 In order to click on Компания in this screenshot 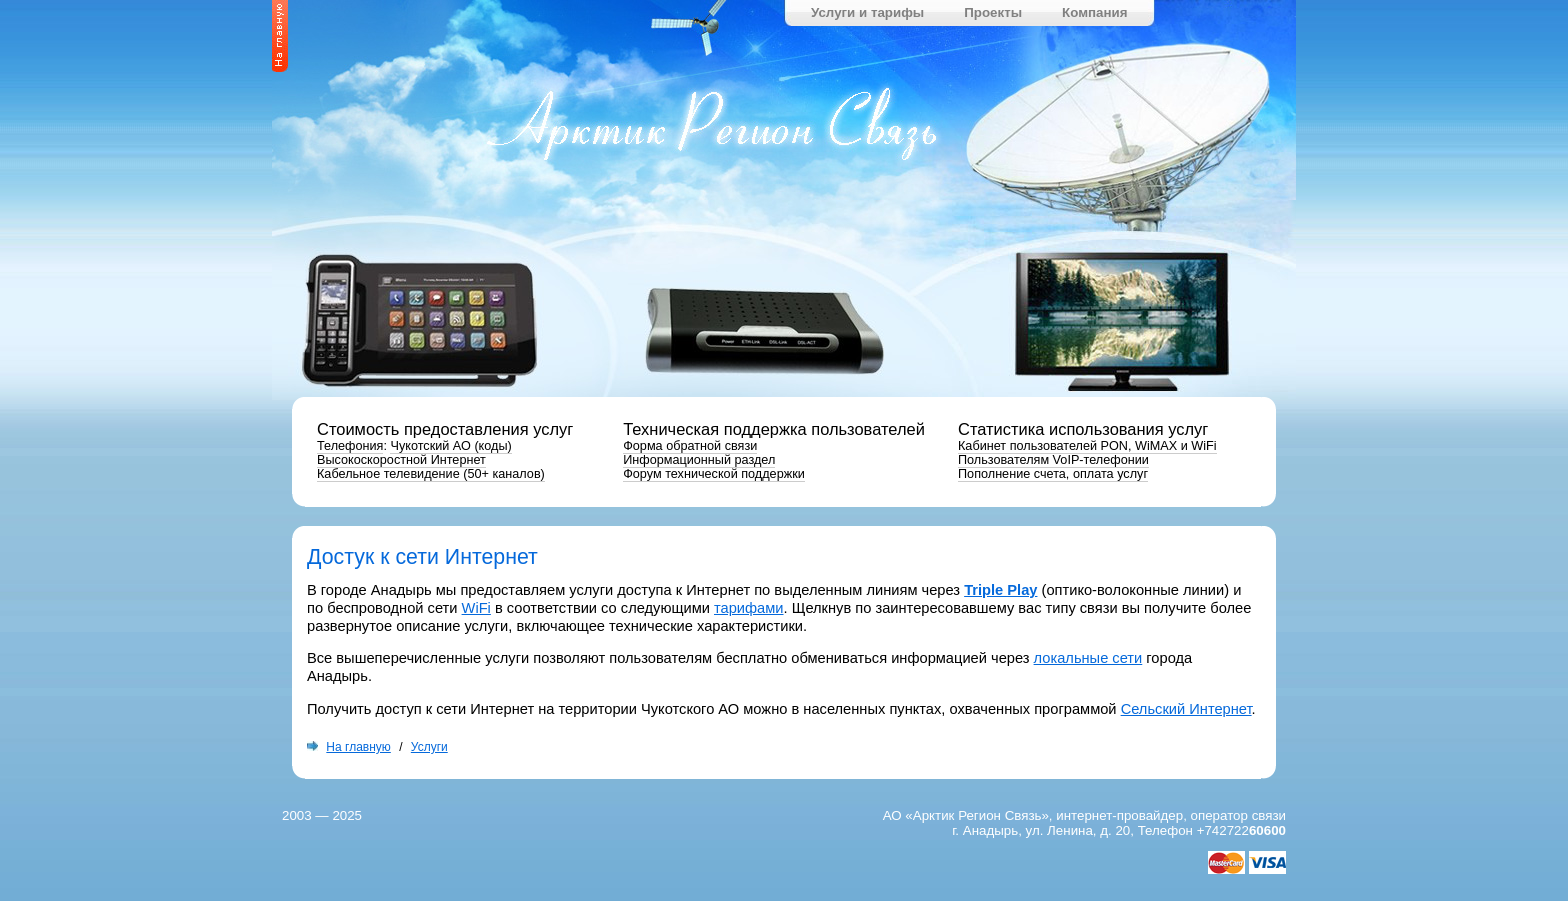, I will do `click(1094, 12)`.